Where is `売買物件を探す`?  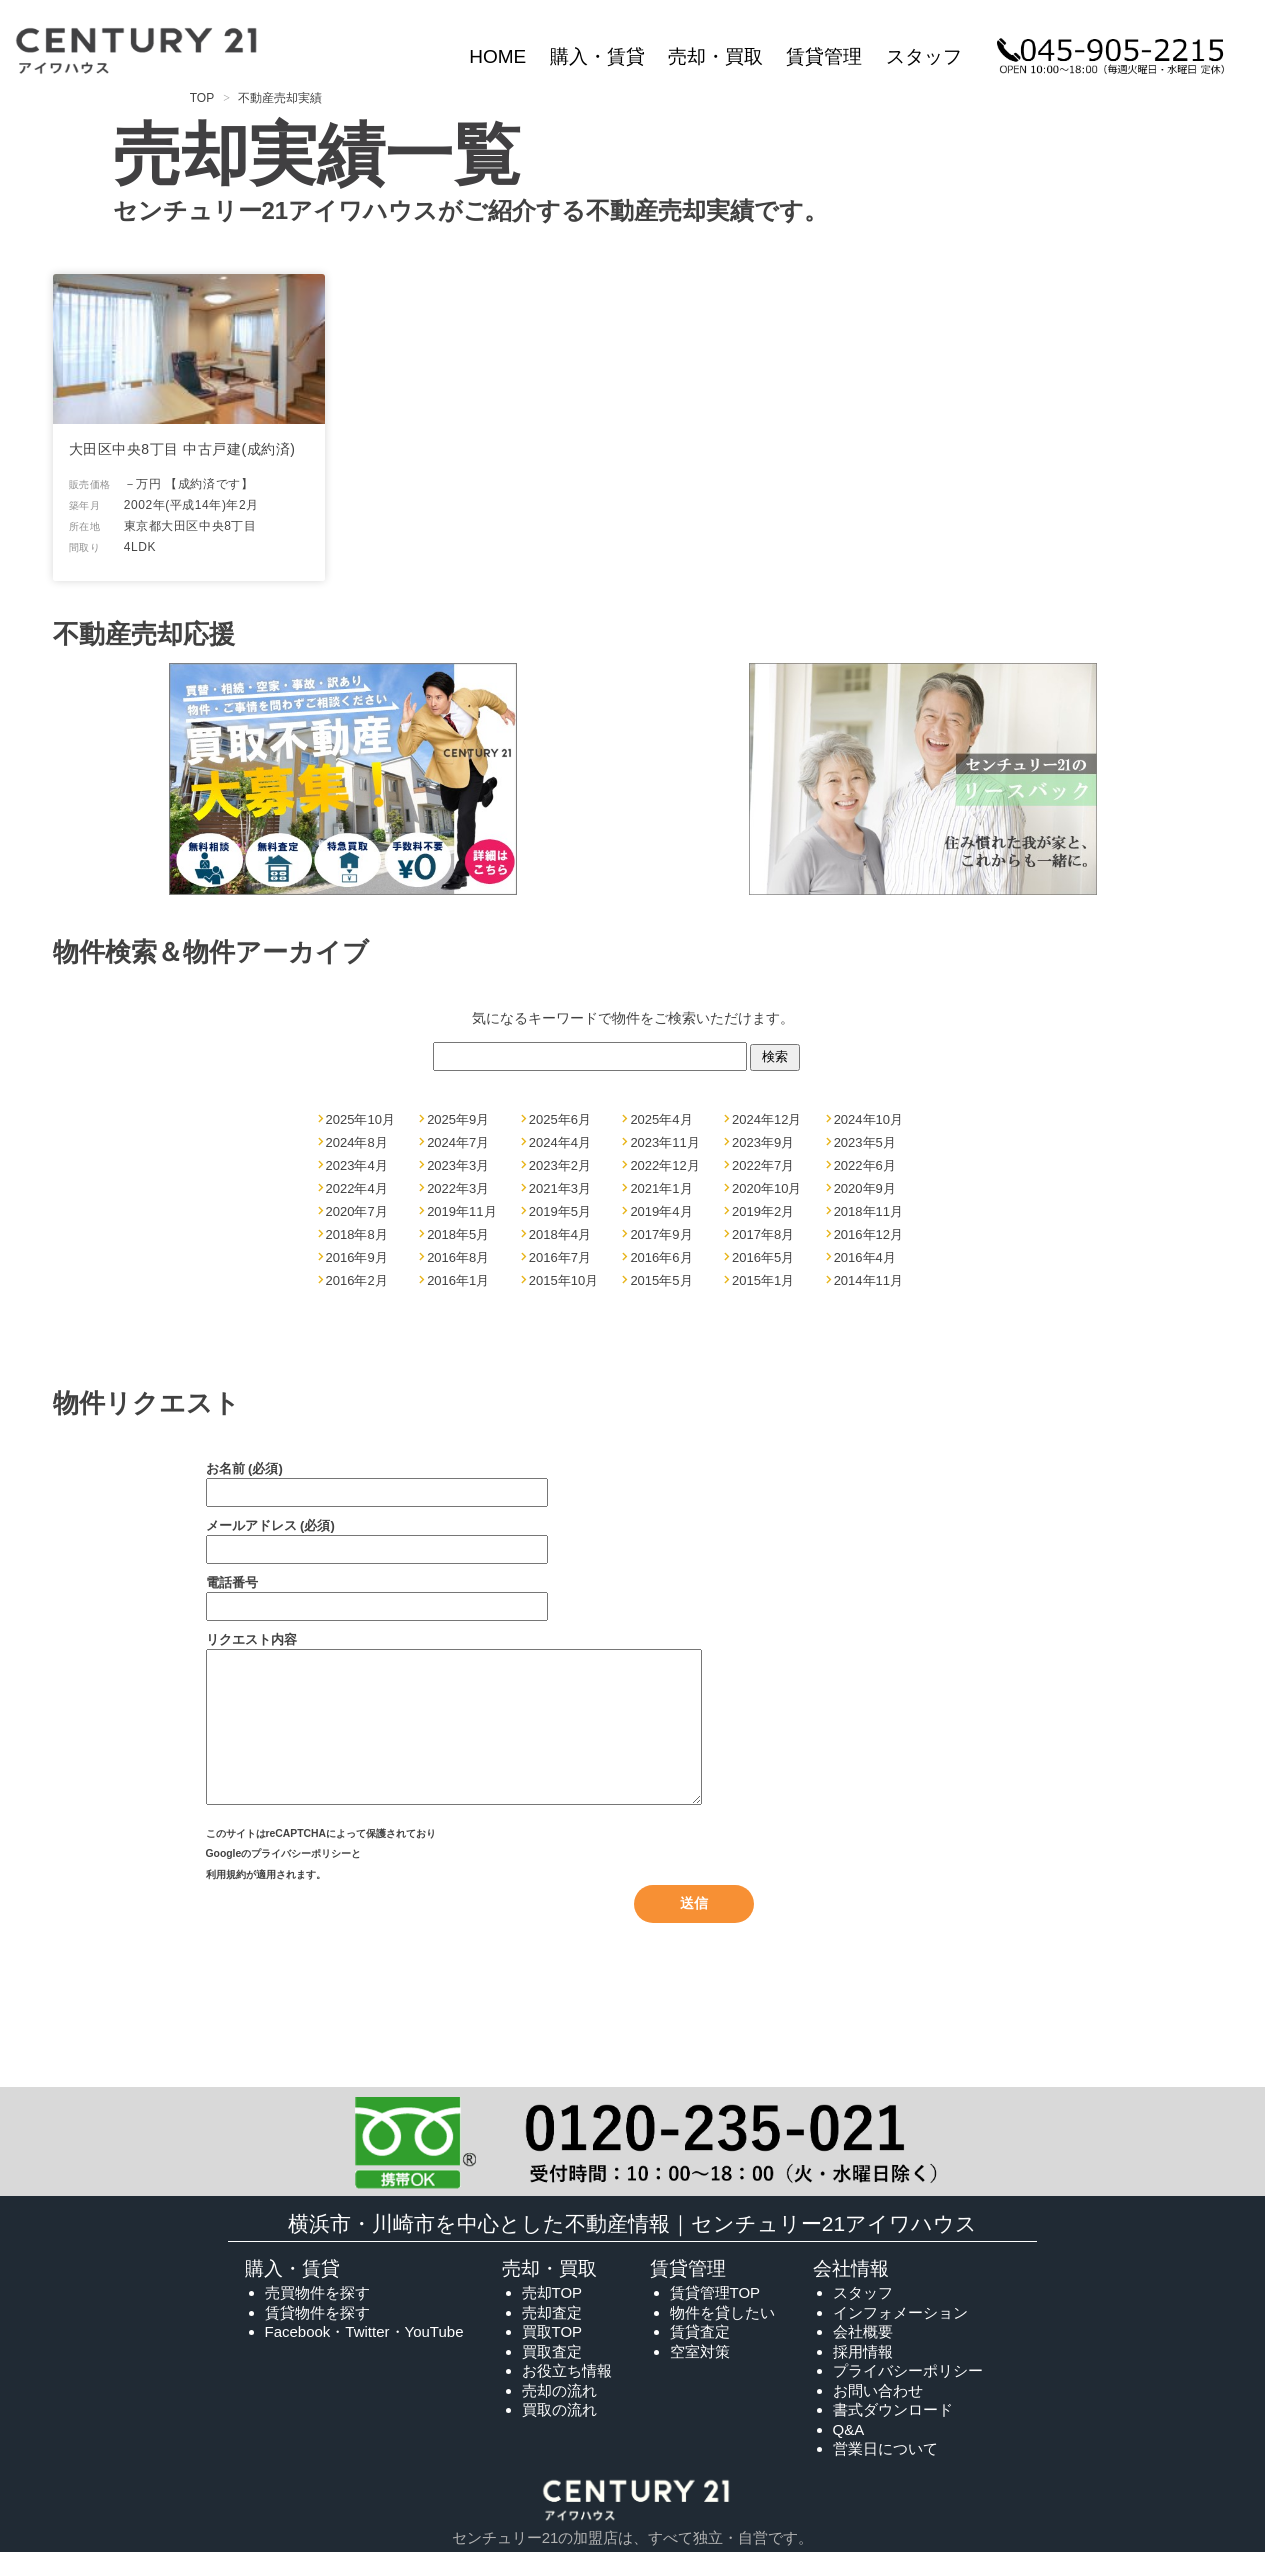
売買物件を探す is located at coordinates (317, 2316).